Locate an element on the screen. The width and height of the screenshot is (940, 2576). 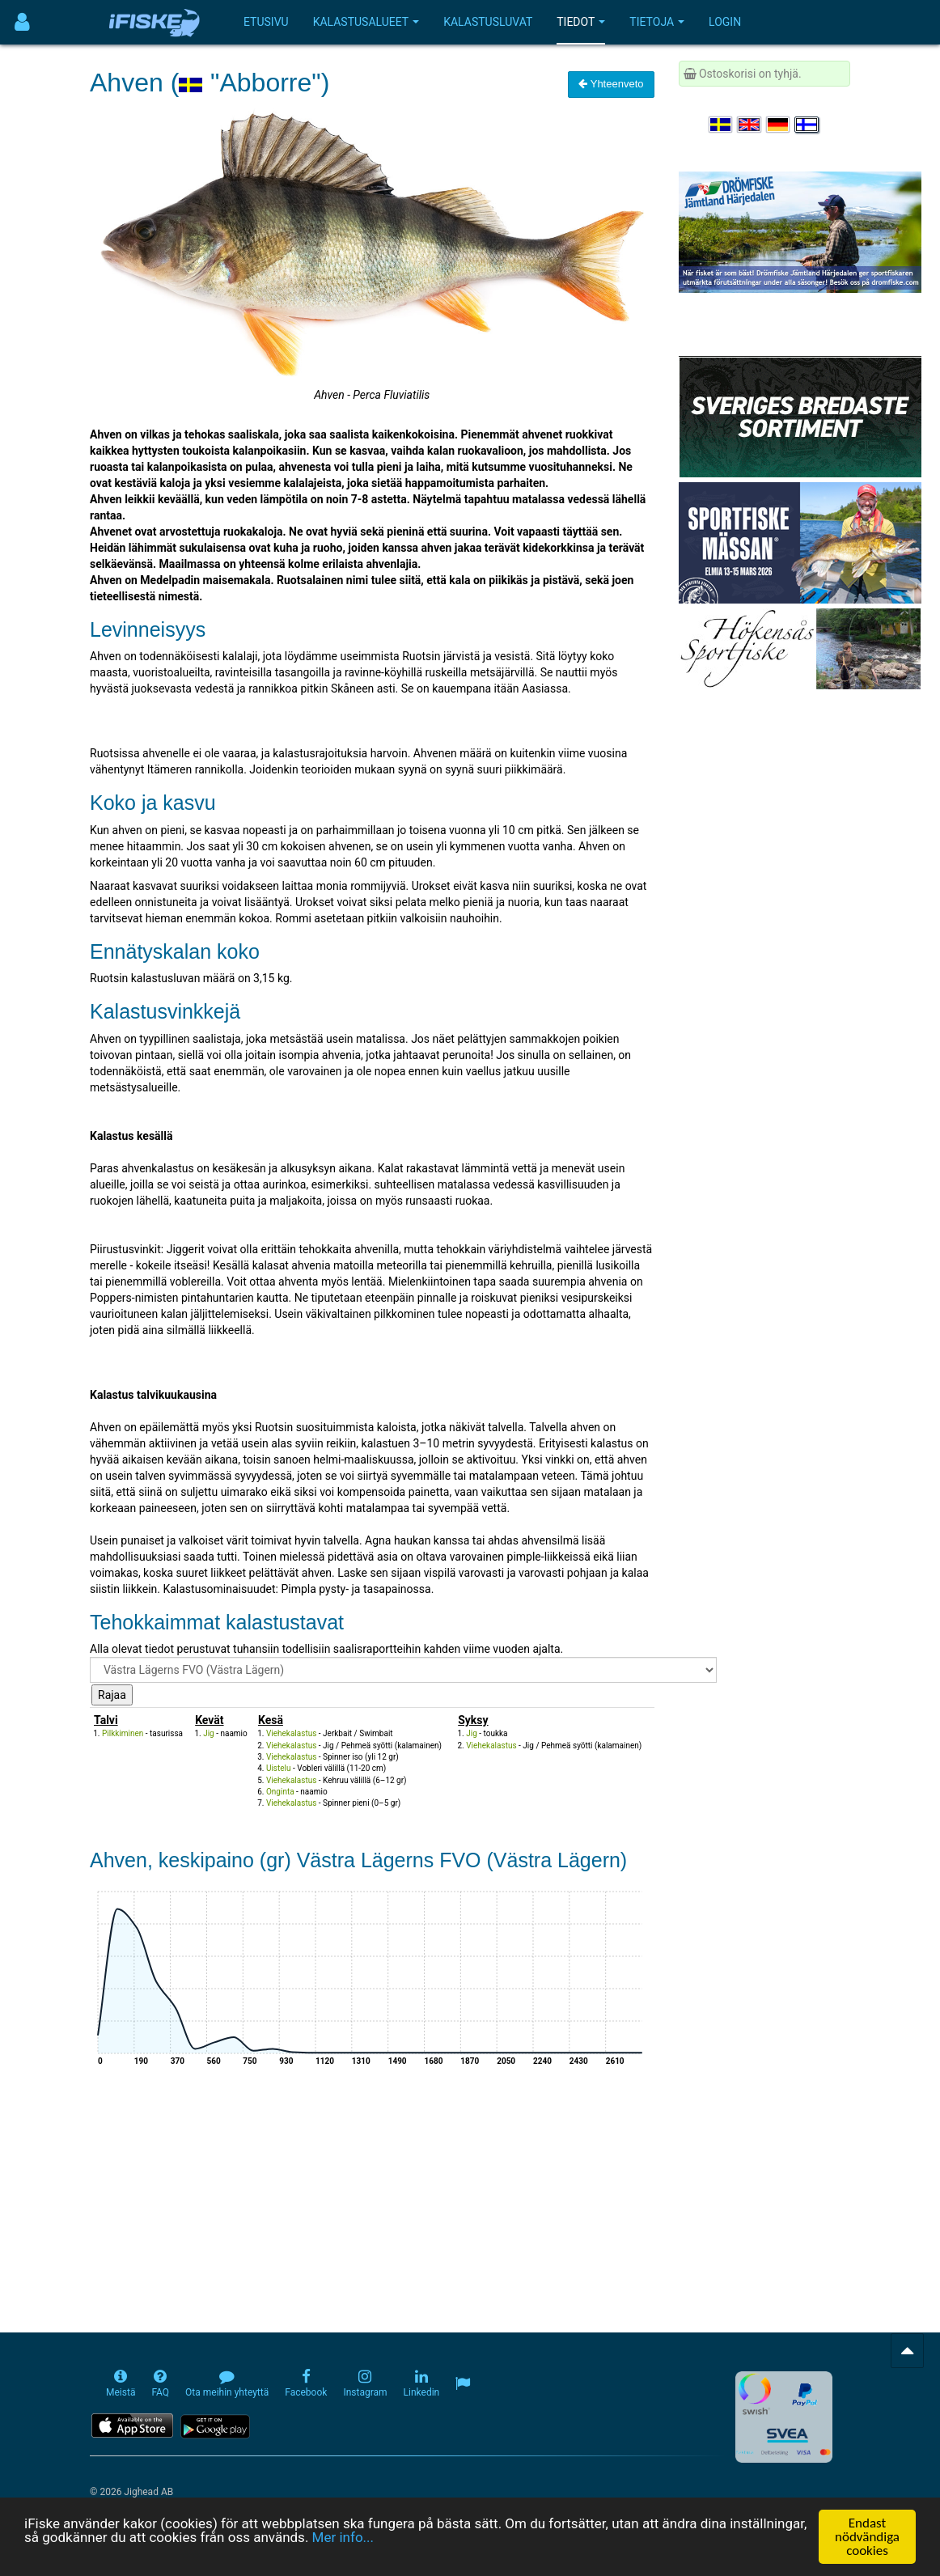
Yhteenveto is located at coordinates (610, 84).